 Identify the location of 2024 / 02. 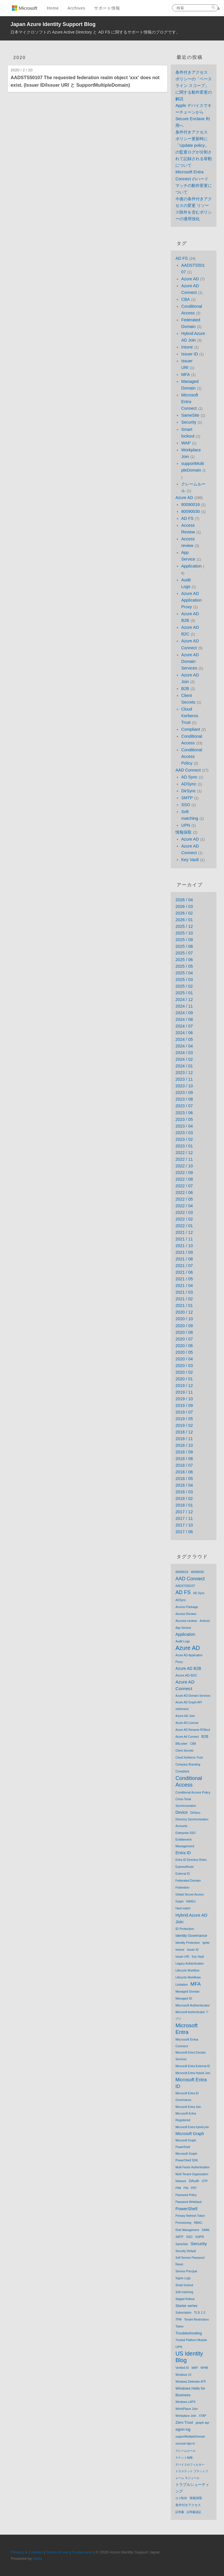
(184, 1059).